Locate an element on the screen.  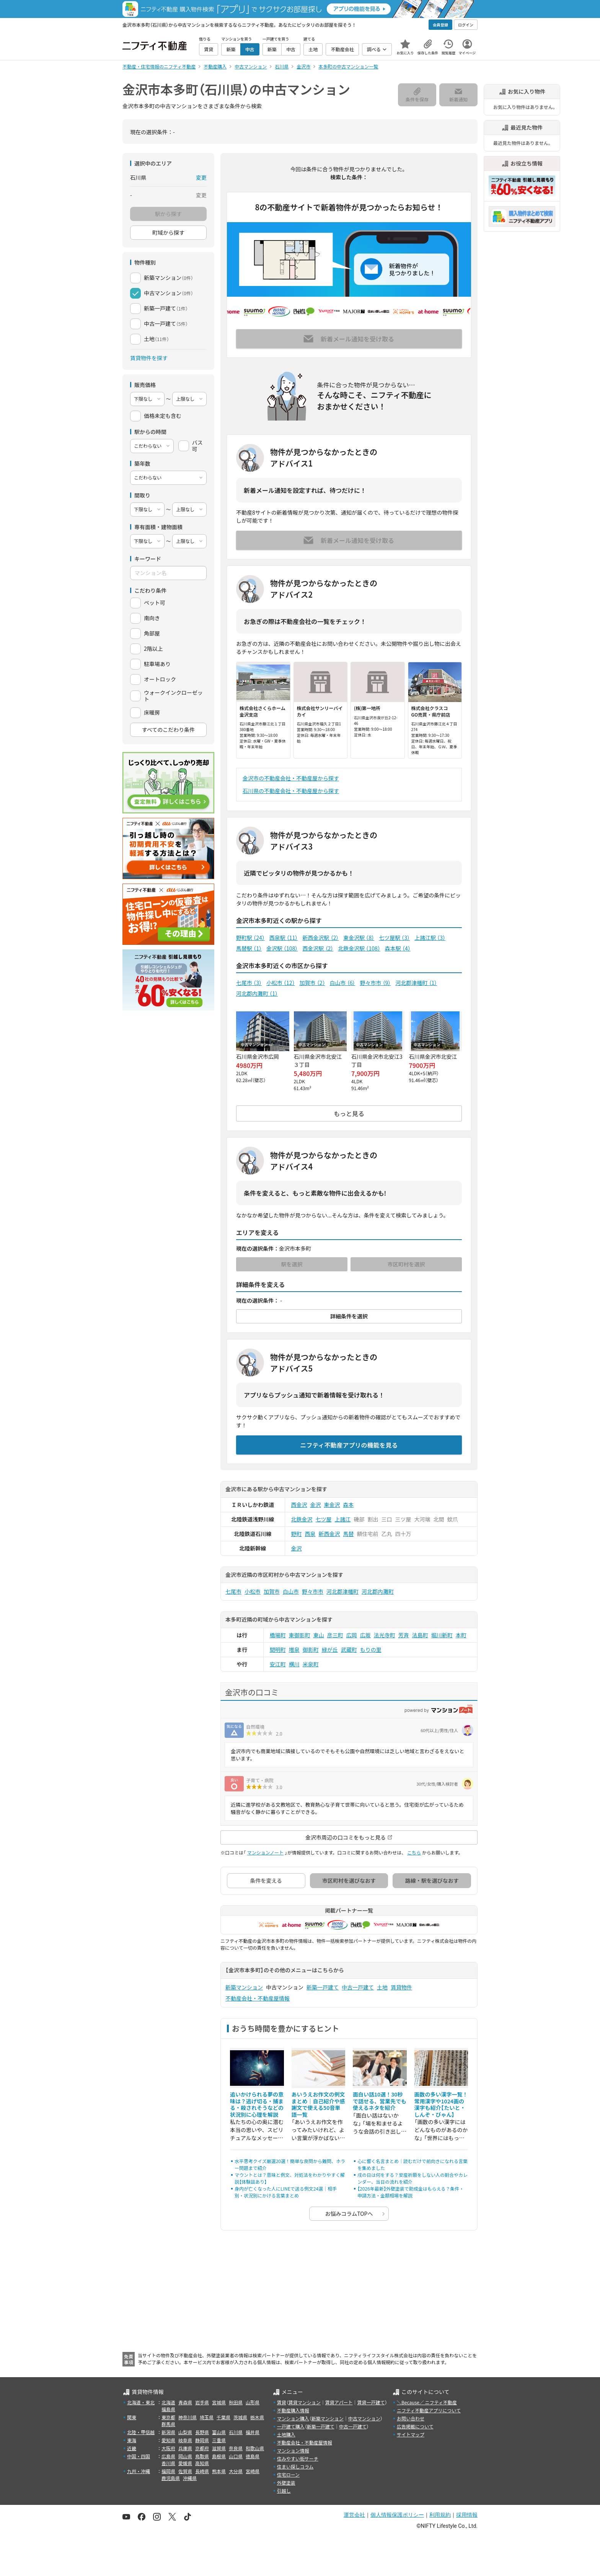
不動産購入情報 is located at coordinates (293, 2410).